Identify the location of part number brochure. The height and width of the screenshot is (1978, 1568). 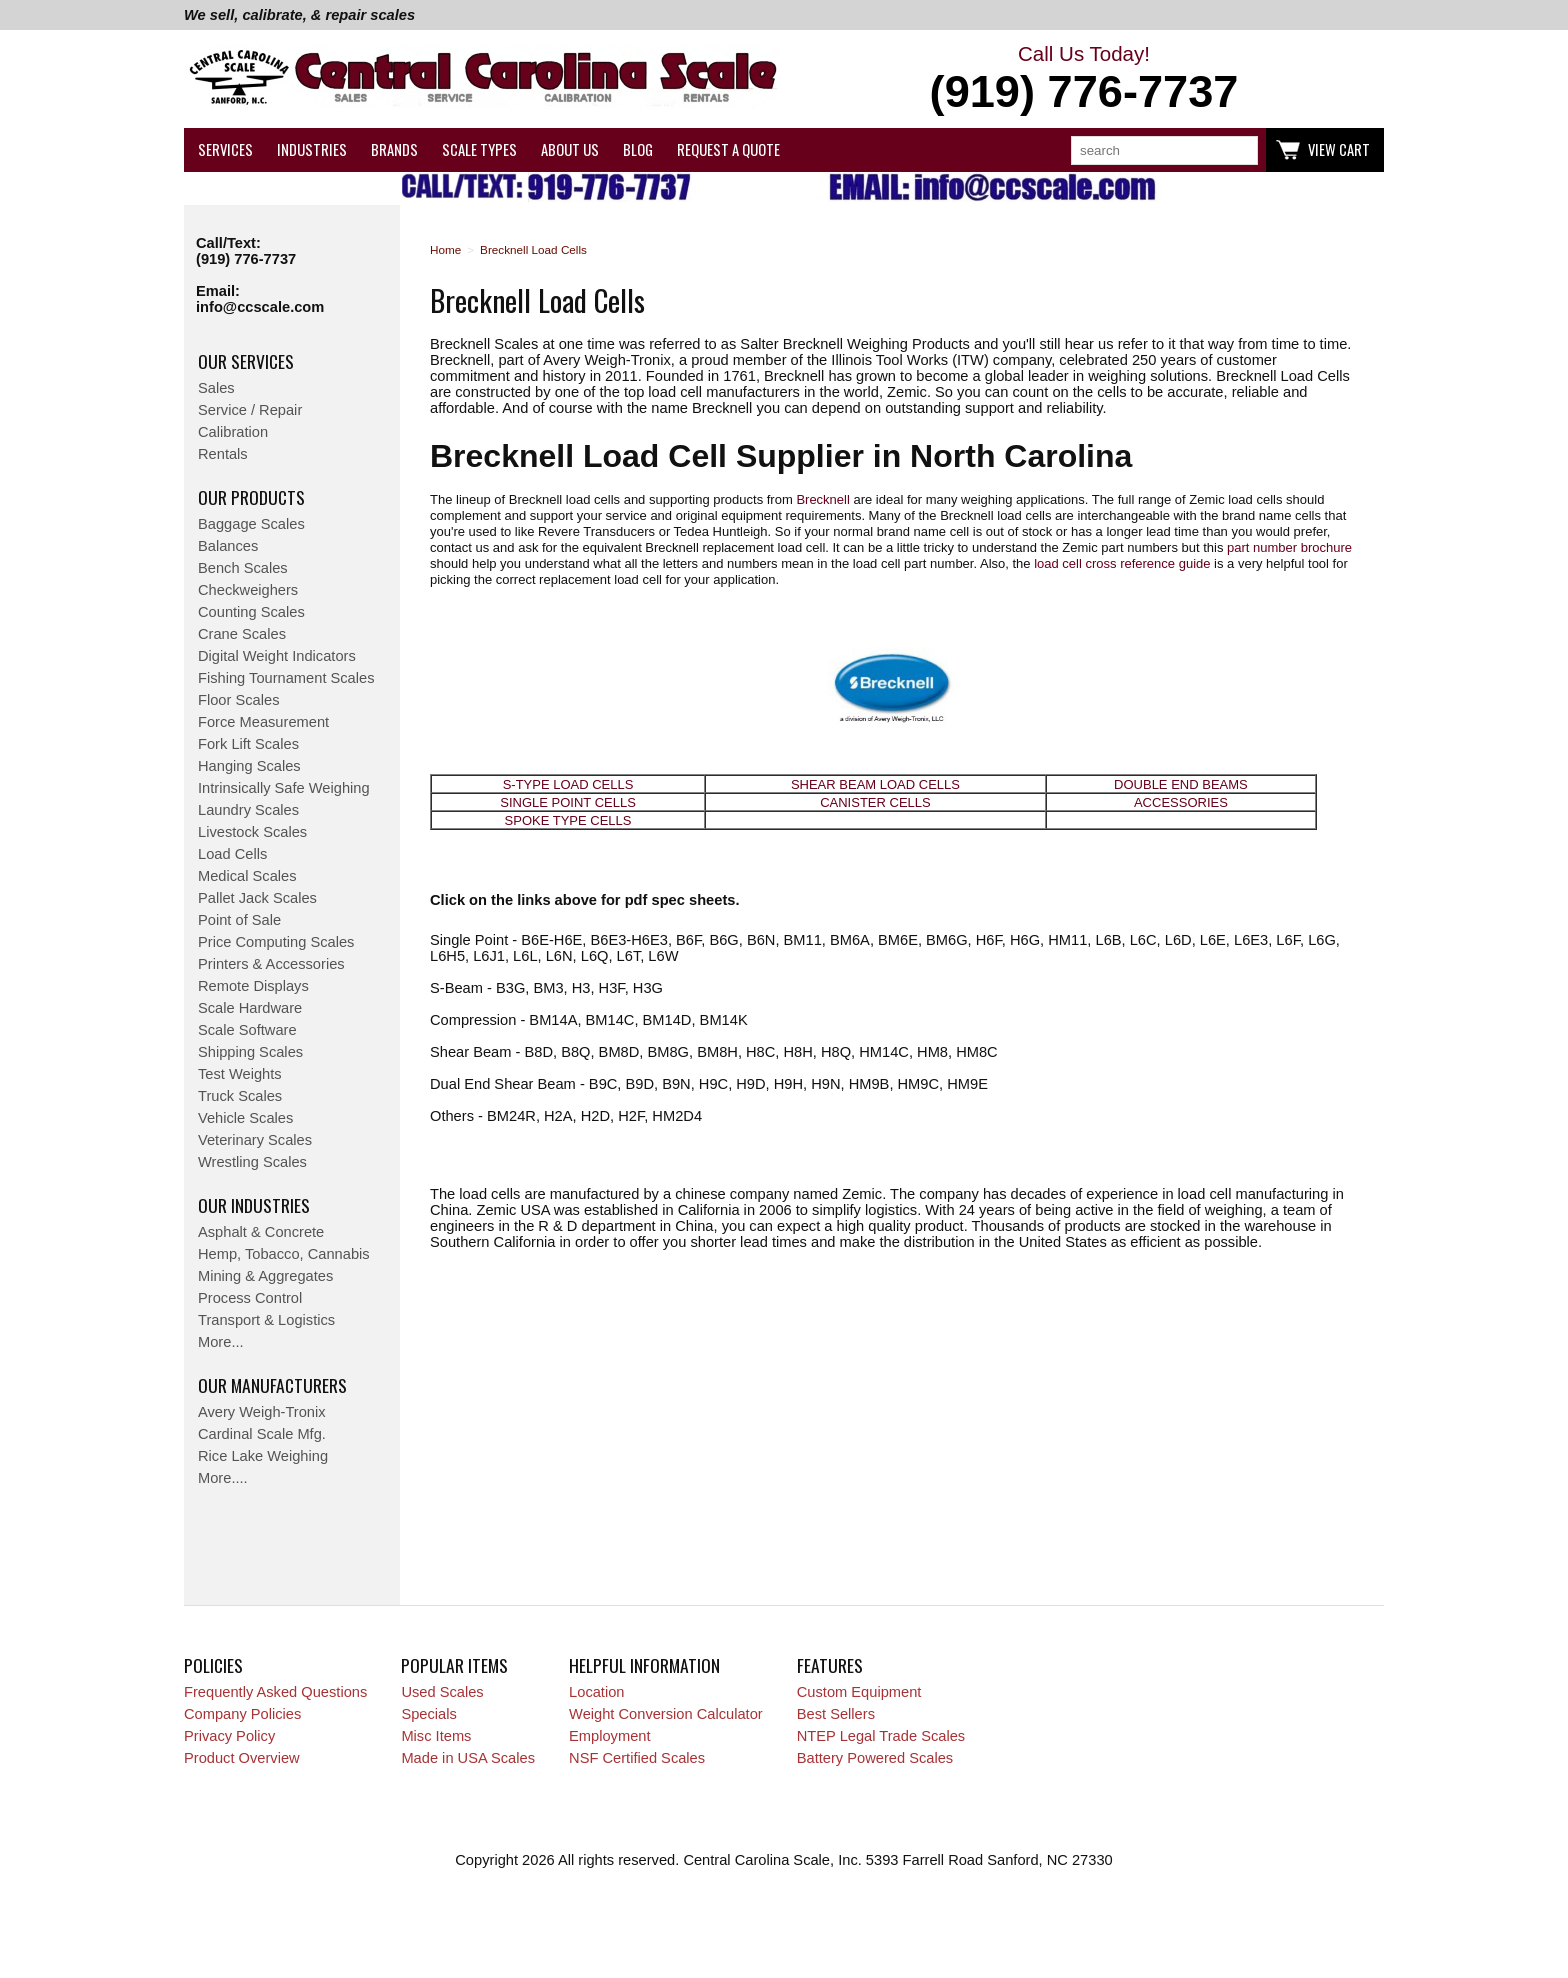
(1289, 547).